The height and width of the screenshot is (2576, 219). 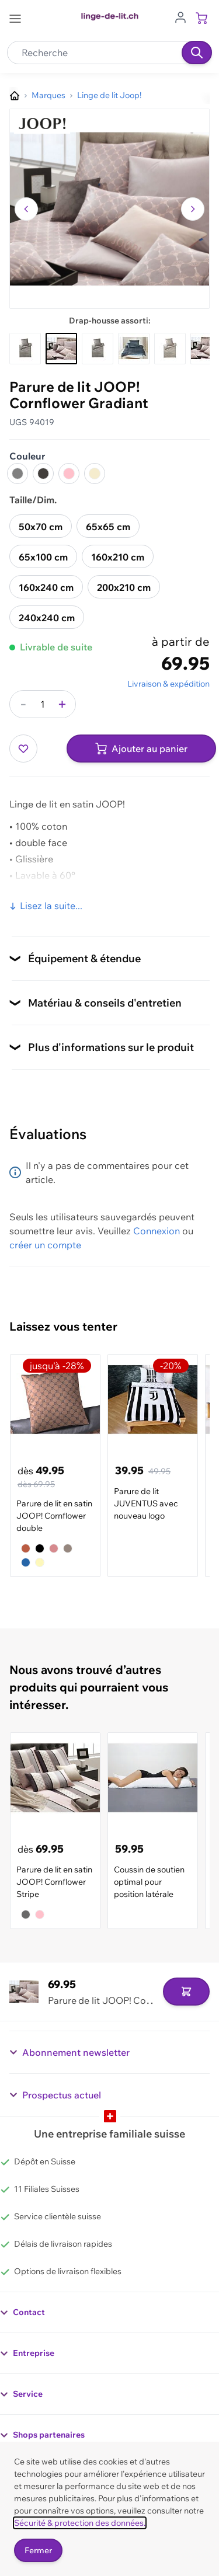 I want to click on [Recherche], so click(x=197, y=52).